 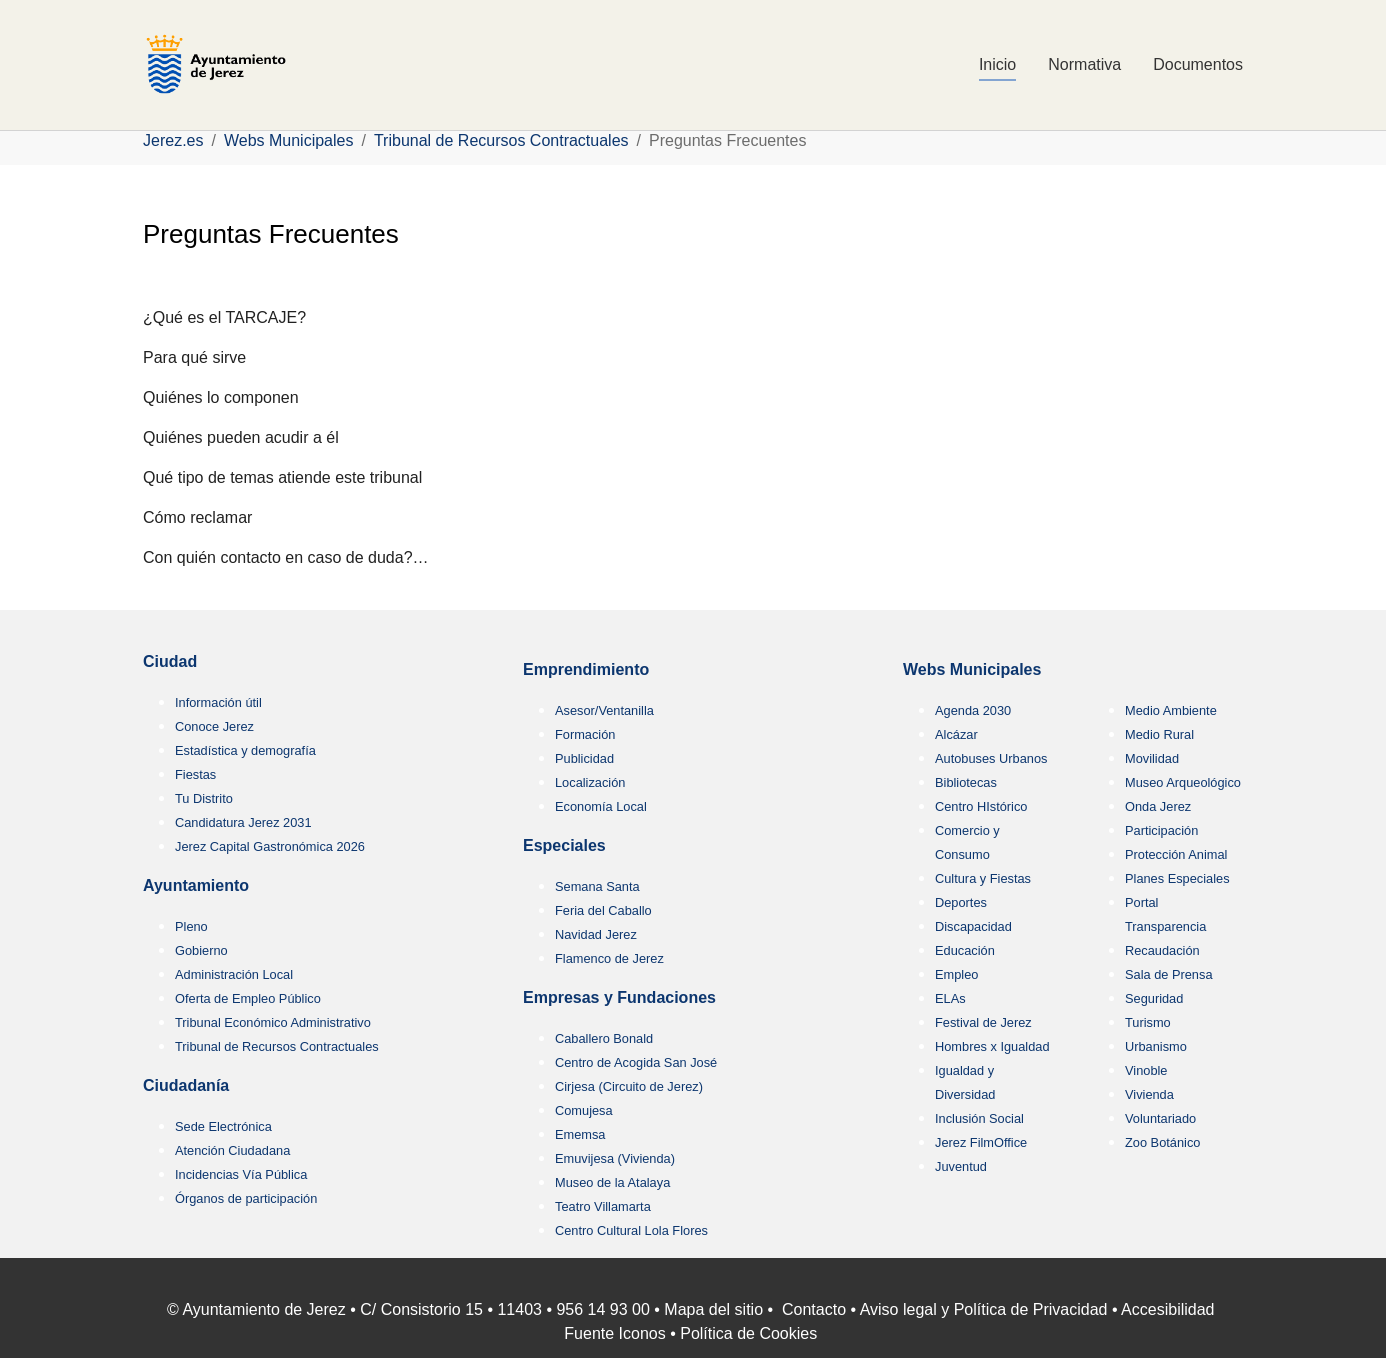 What do you see at coordinates (979, 1118) in the screenshot?
I see `Inclusión Social` at bounding box center [979, 1118].